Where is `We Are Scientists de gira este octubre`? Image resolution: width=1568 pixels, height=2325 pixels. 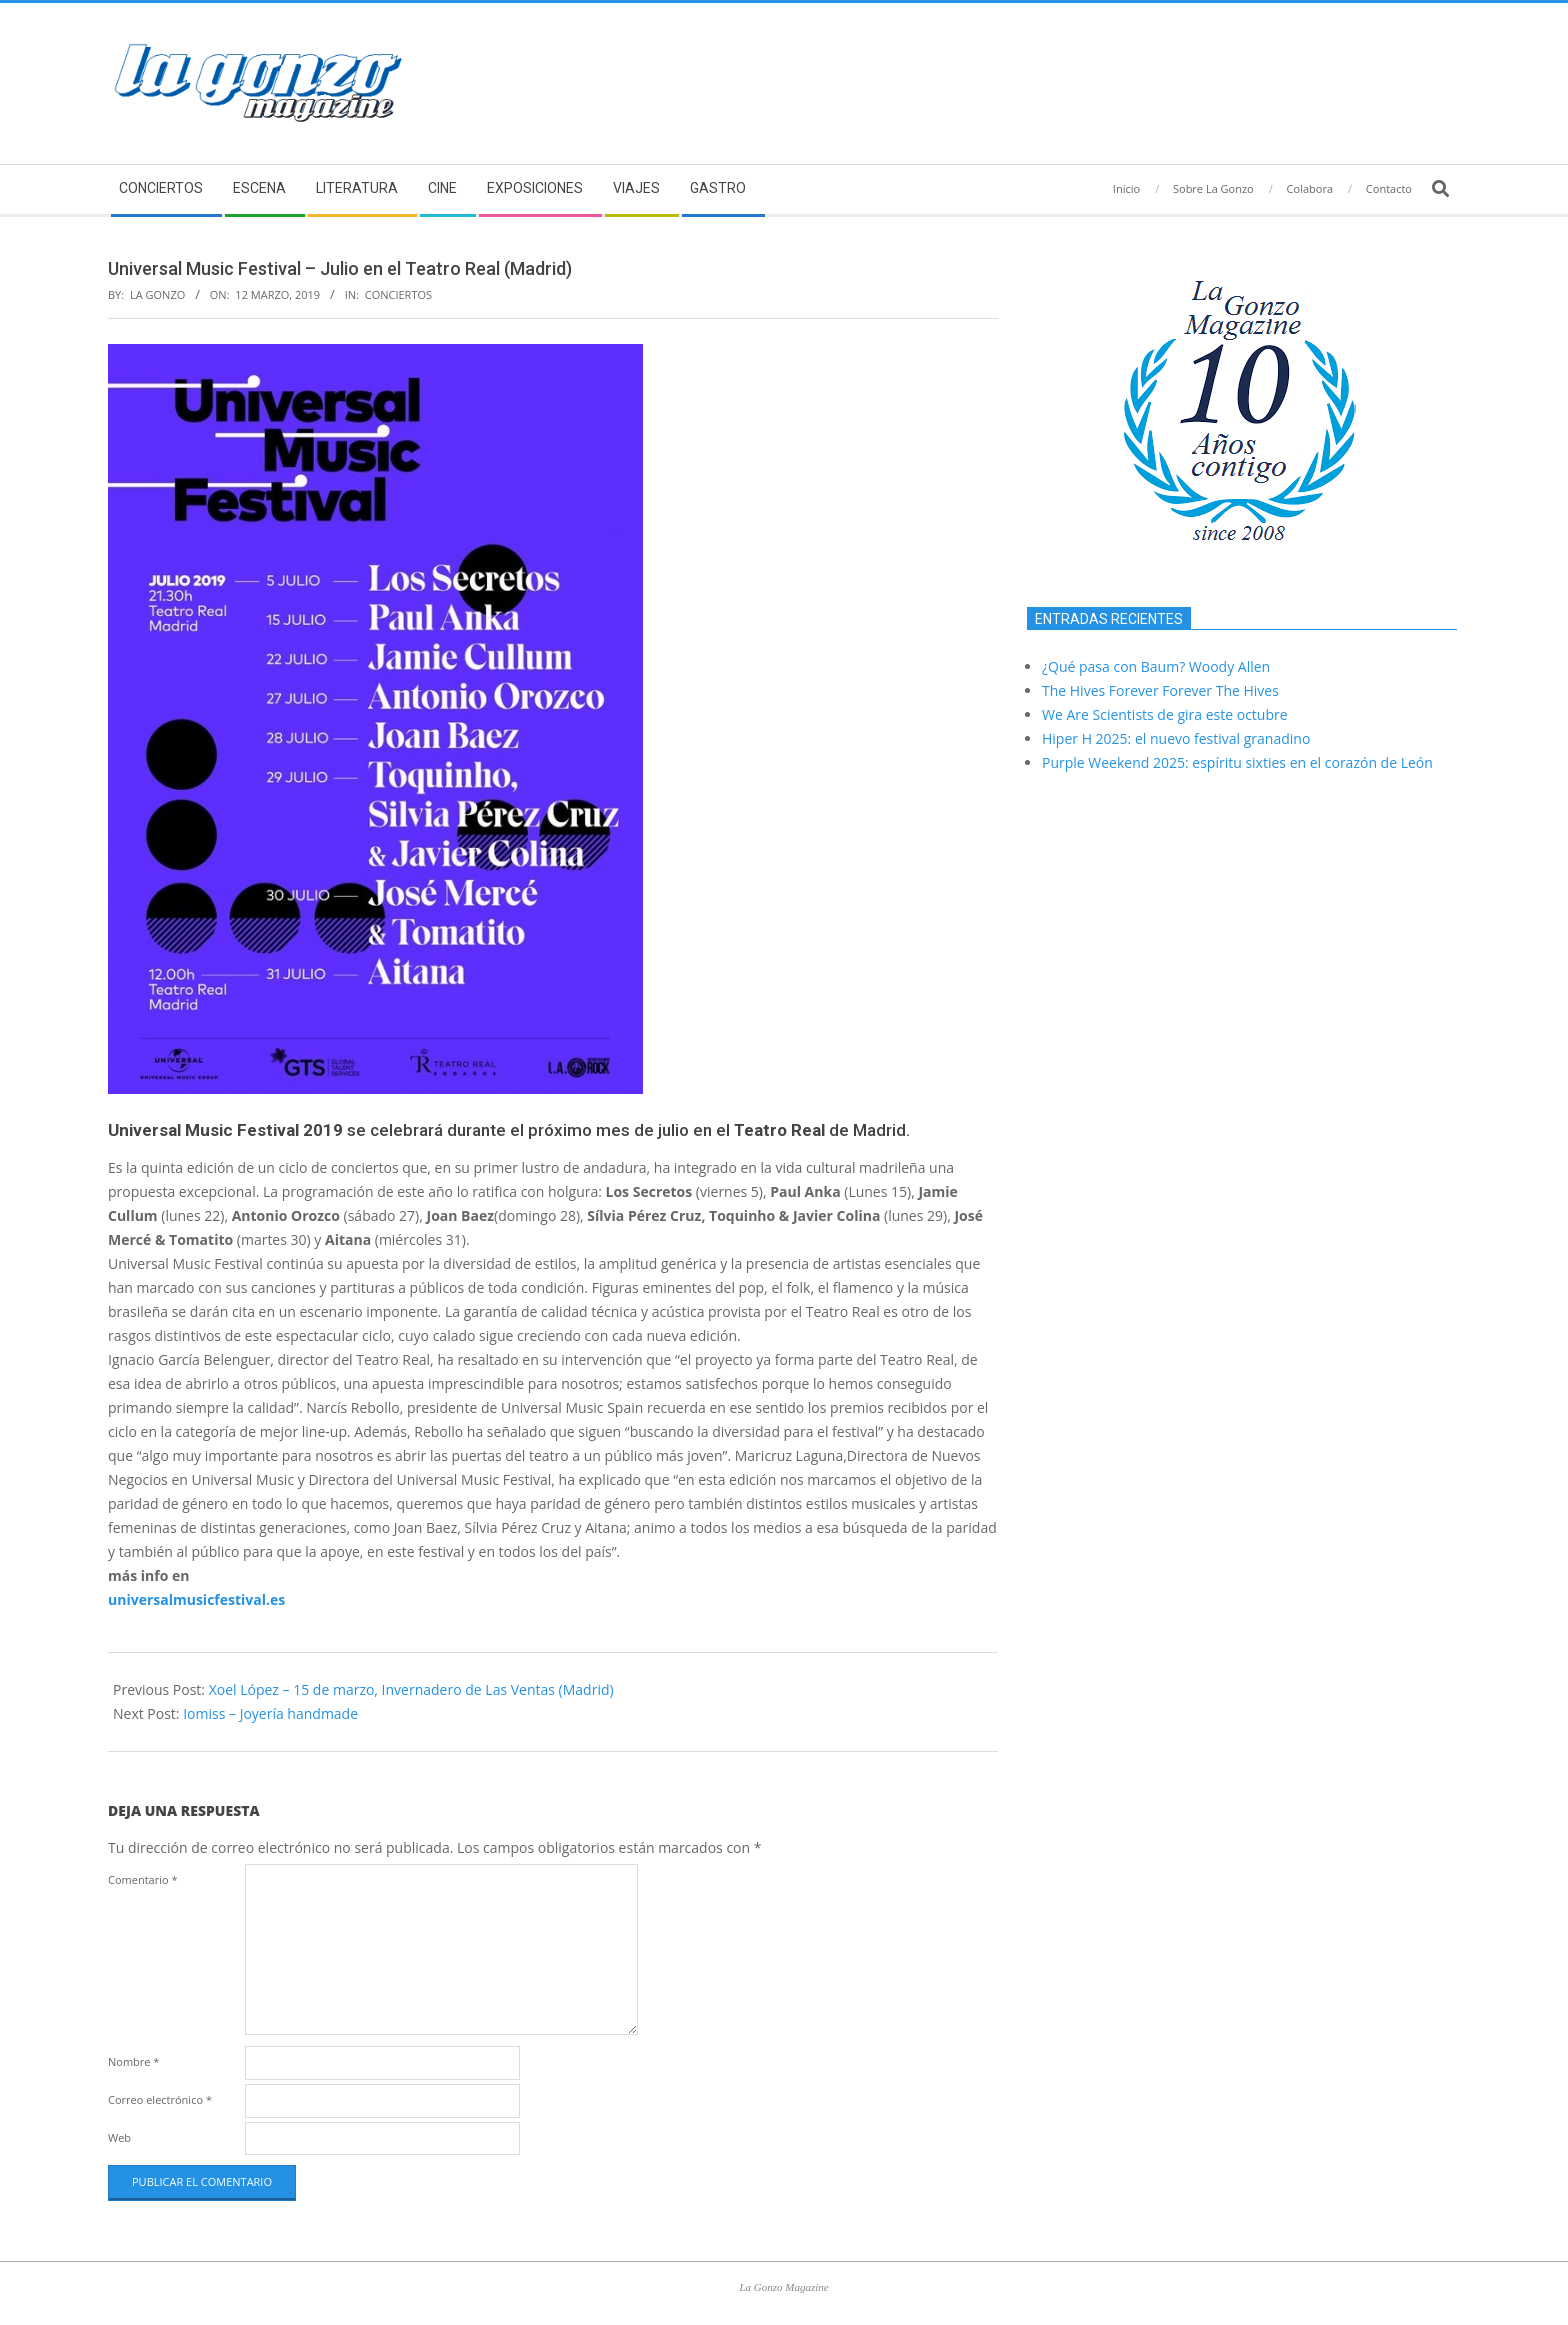 We Are Scientists de gira este octubre is located at coordinates (1165, 714).